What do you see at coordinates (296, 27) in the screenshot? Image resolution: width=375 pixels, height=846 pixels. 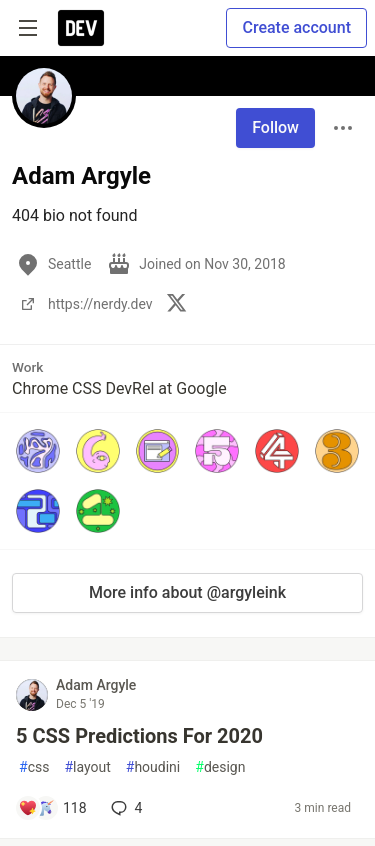 I see `Create account` at bounding box center [296, 27].